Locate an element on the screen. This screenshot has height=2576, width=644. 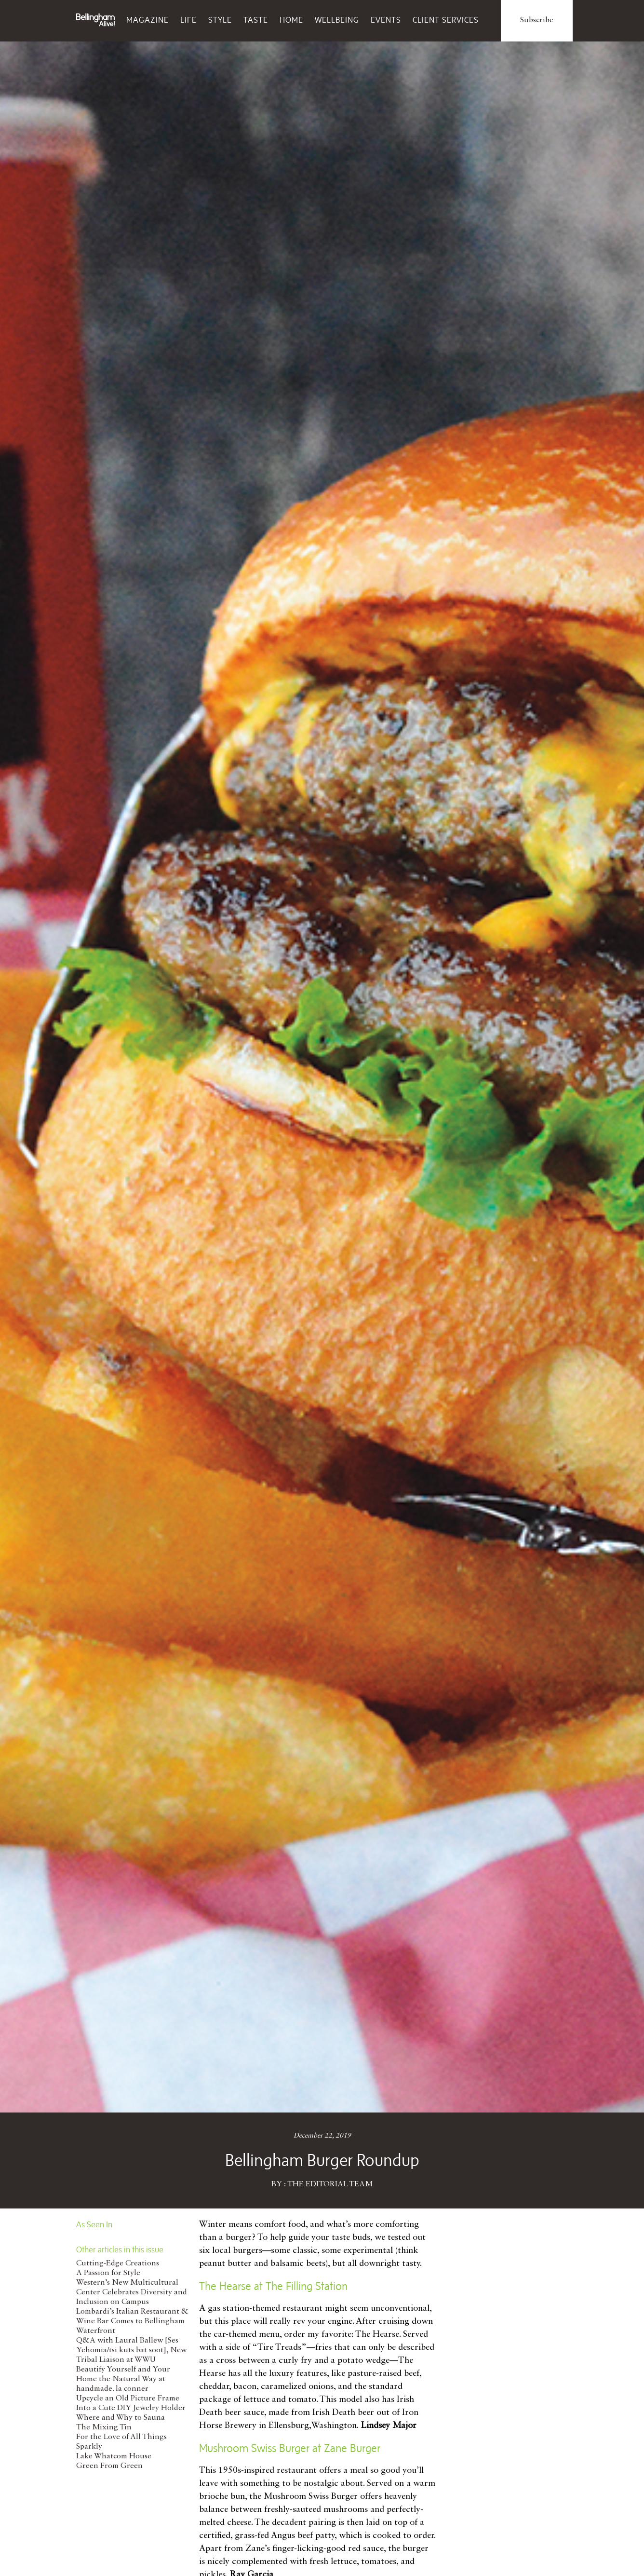
Client Services is located at coordinates (446, 20).